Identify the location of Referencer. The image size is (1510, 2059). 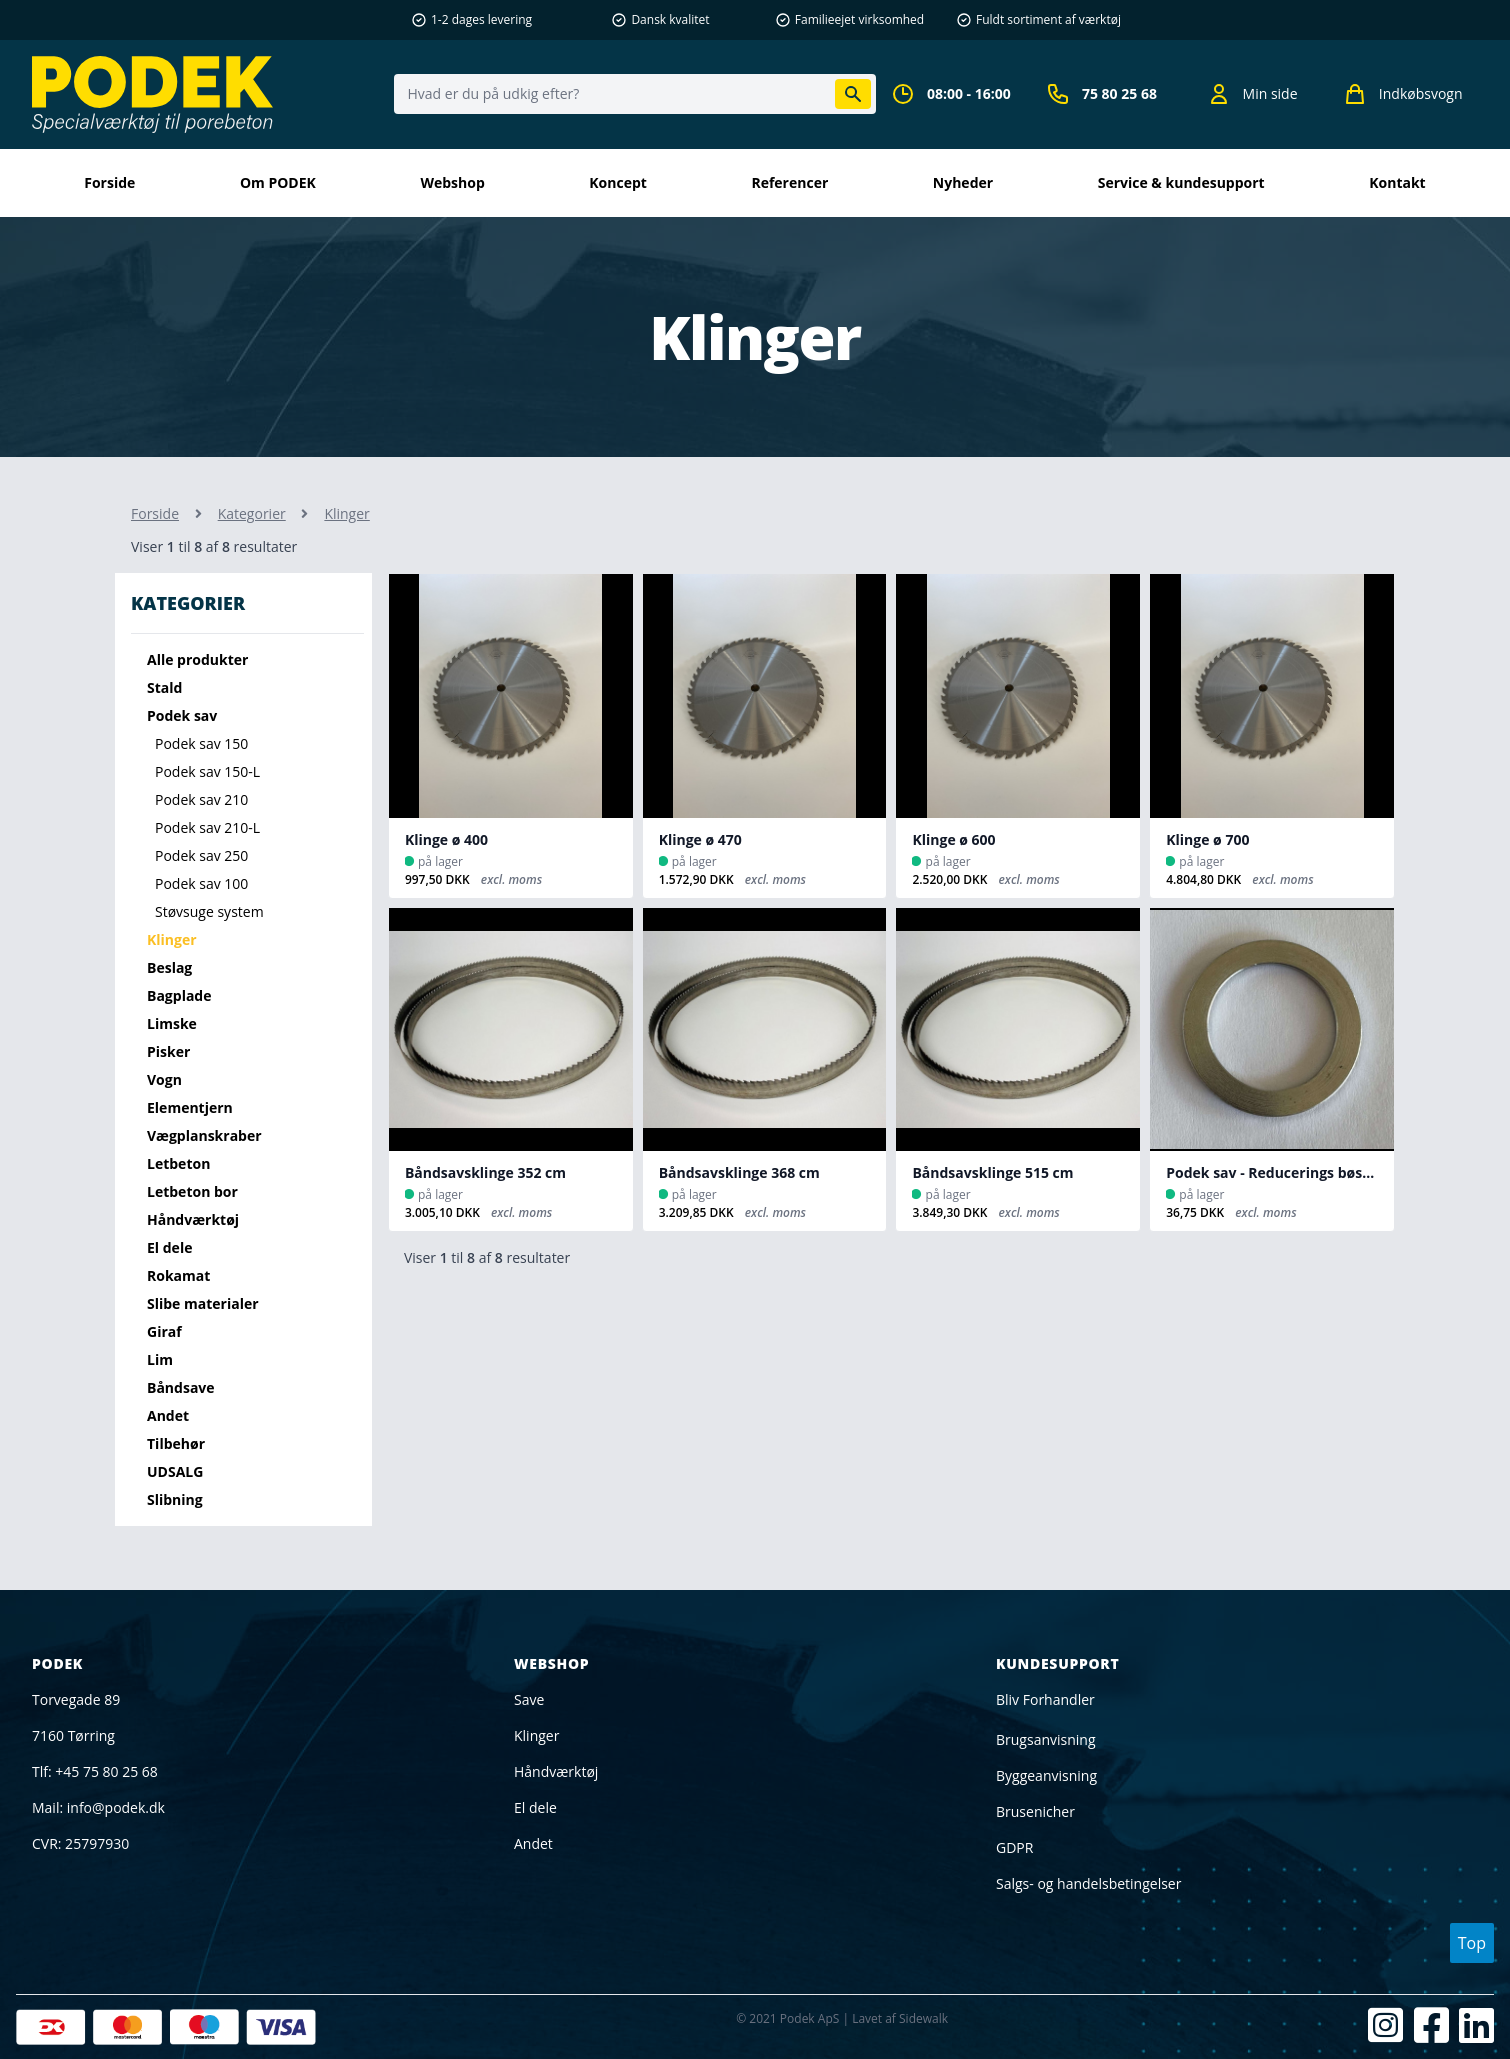
(789, 182).